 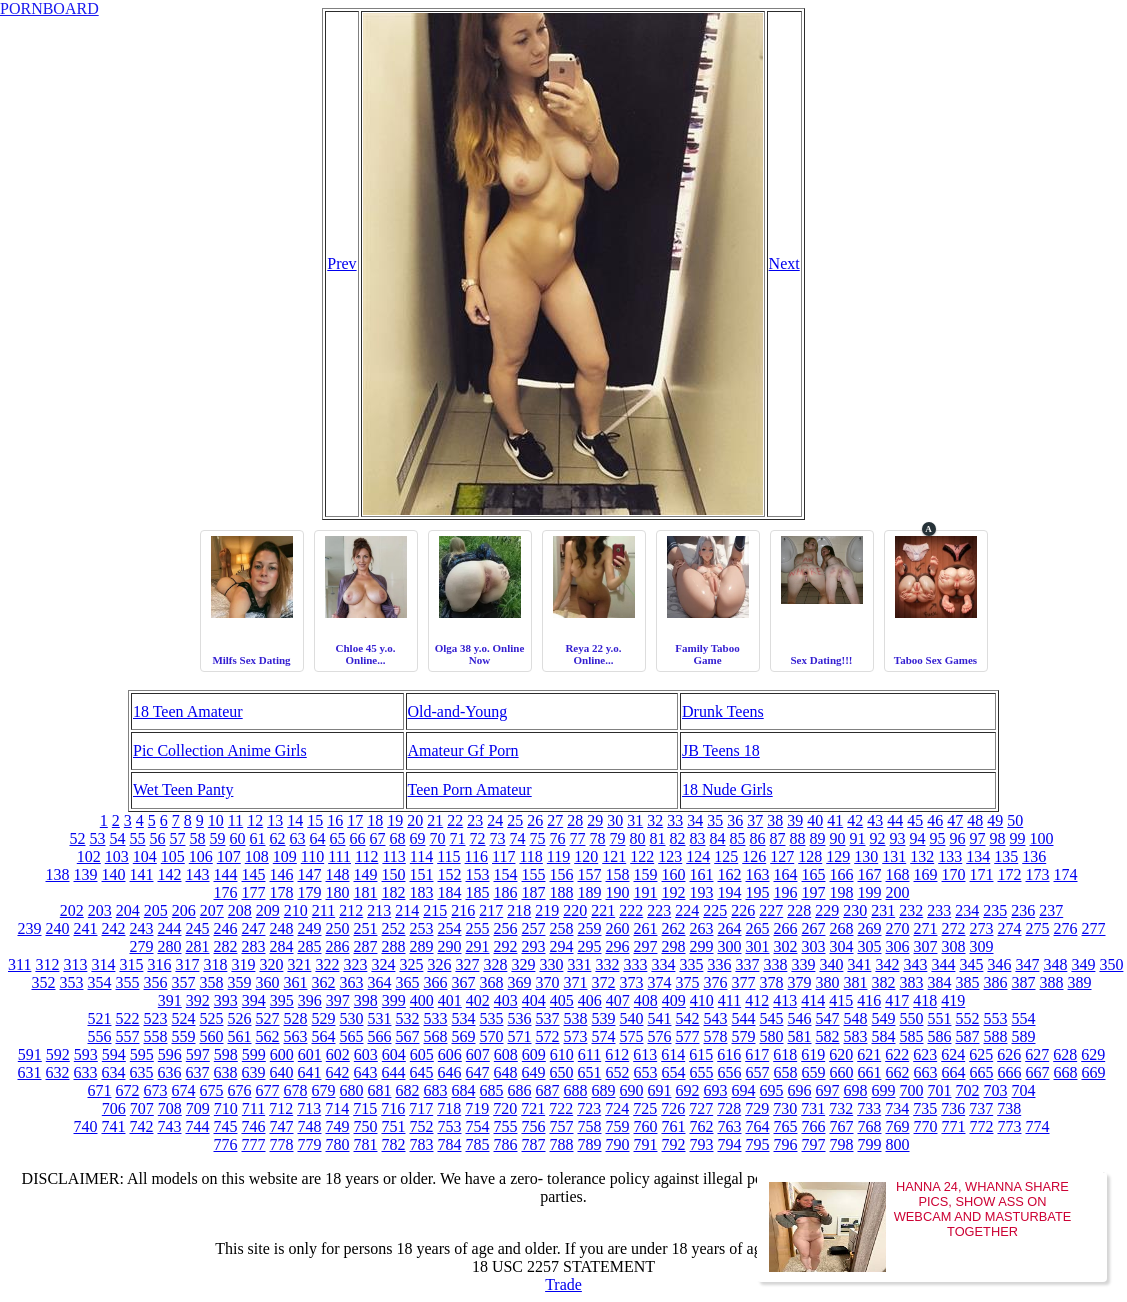 What do you see at coordinates (478, 1126) in the screenshot?
I see `754` at bounding box center [478, 1126].